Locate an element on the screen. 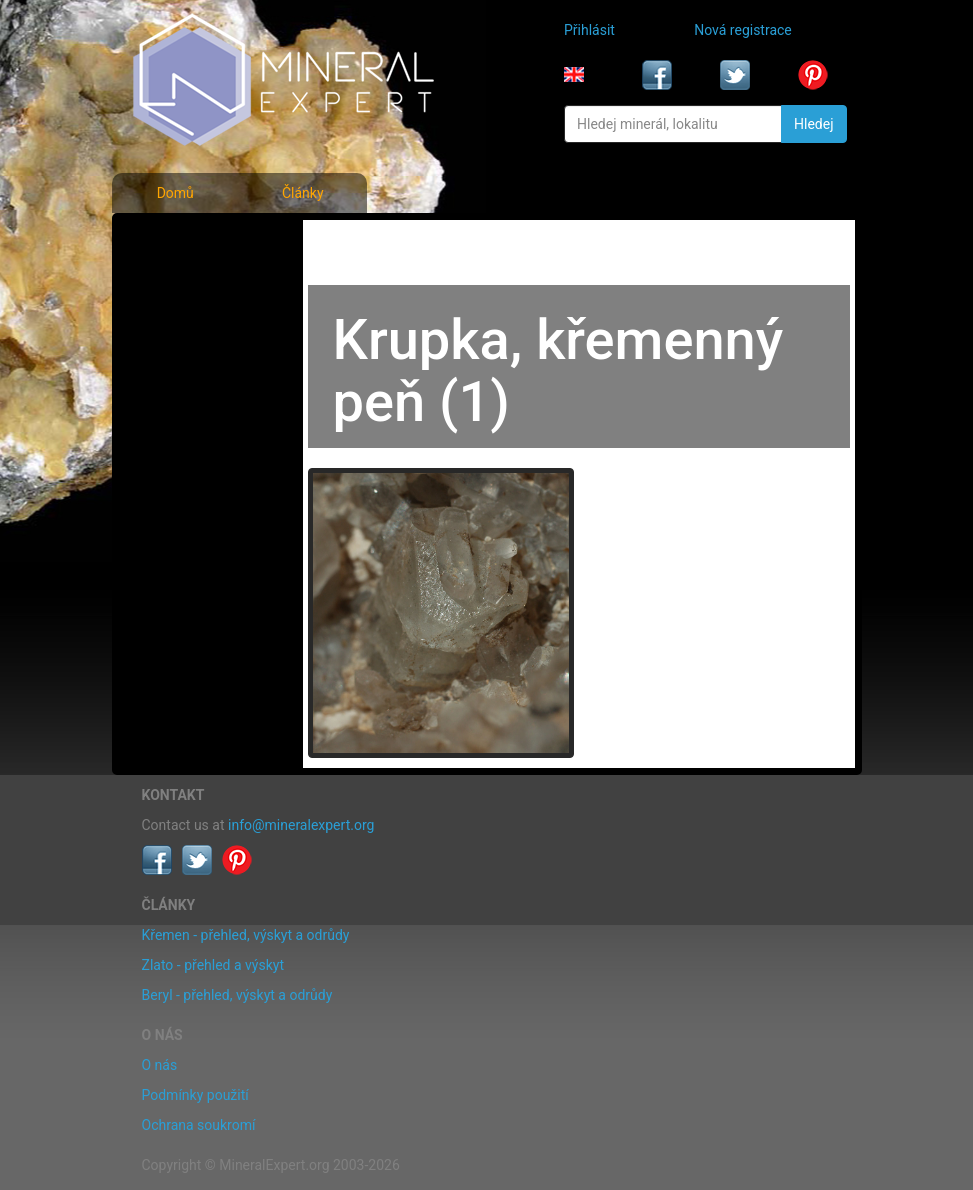 The width and height of the screenshot is (973, 1190). Hledej is located at coordinates (813, 124).